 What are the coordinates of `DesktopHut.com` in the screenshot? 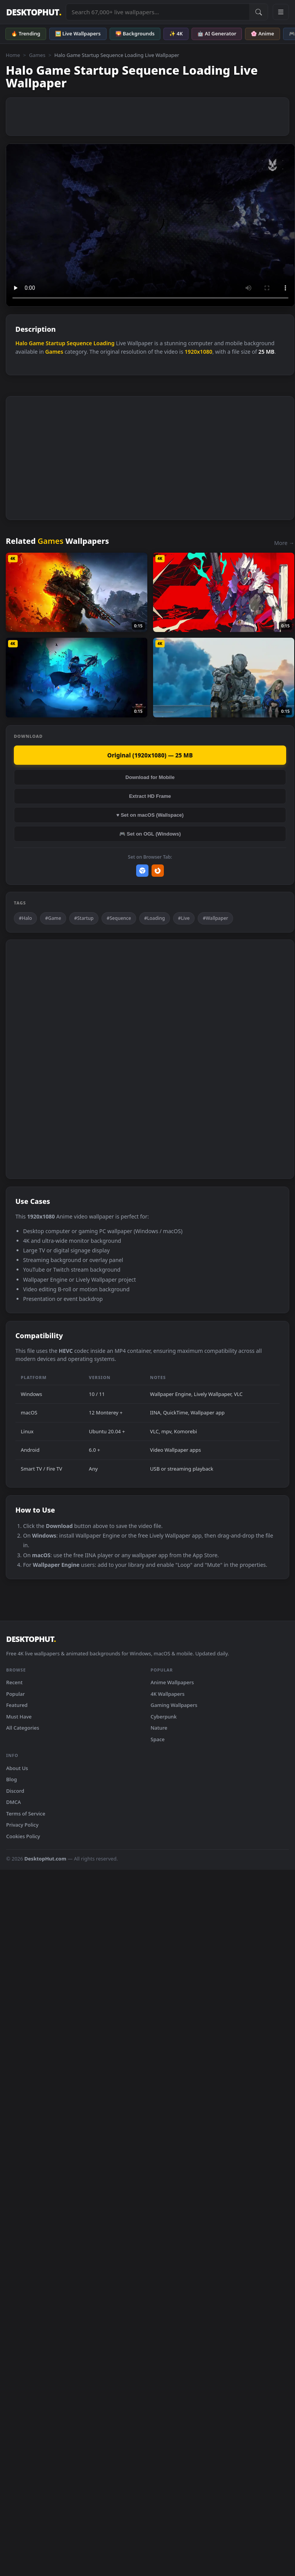 It's located at (45, 1858).